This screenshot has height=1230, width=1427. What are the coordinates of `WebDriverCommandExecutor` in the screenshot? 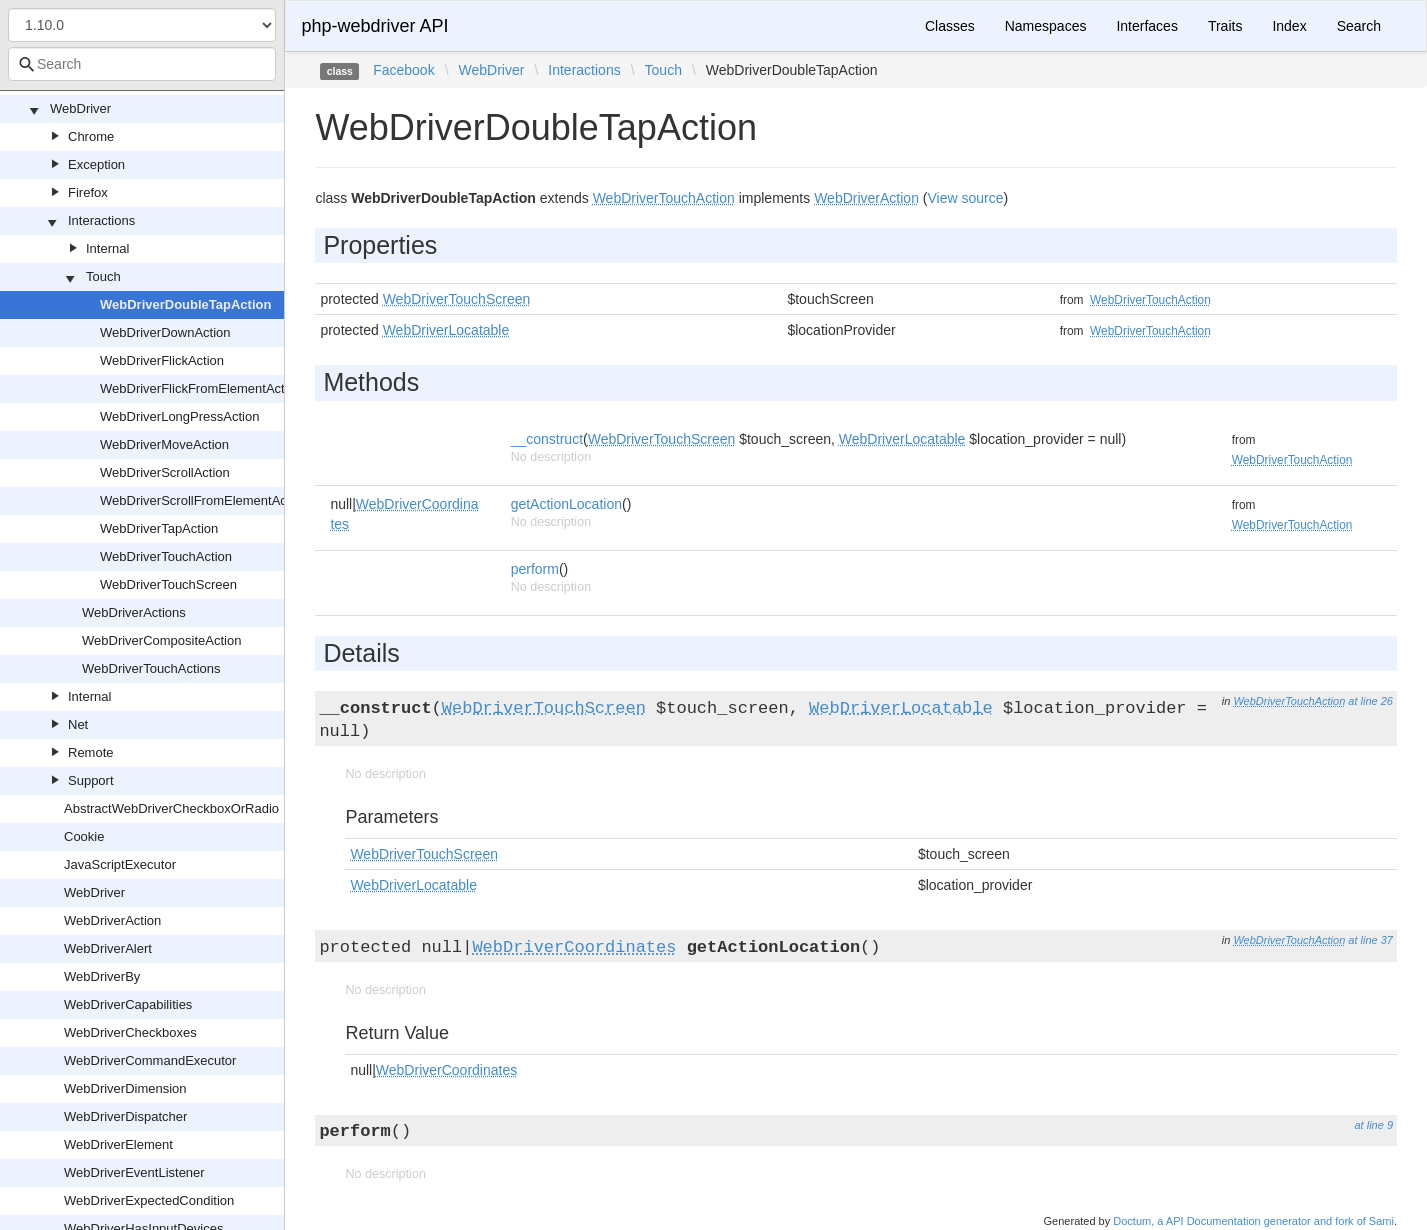 It's located at (150, 1060).